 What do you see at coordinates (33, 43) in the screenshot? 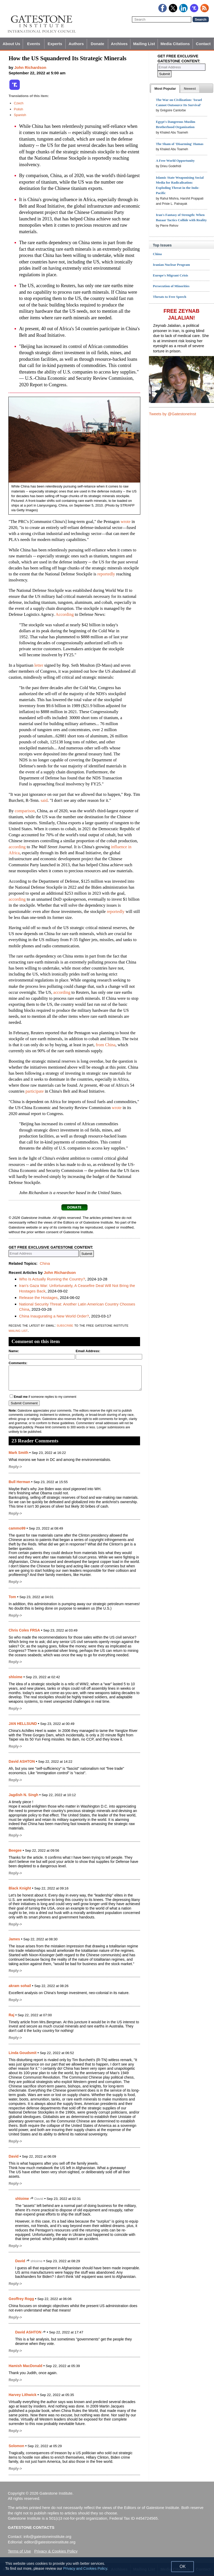
I see `Events` at bounding box center [33, 43].